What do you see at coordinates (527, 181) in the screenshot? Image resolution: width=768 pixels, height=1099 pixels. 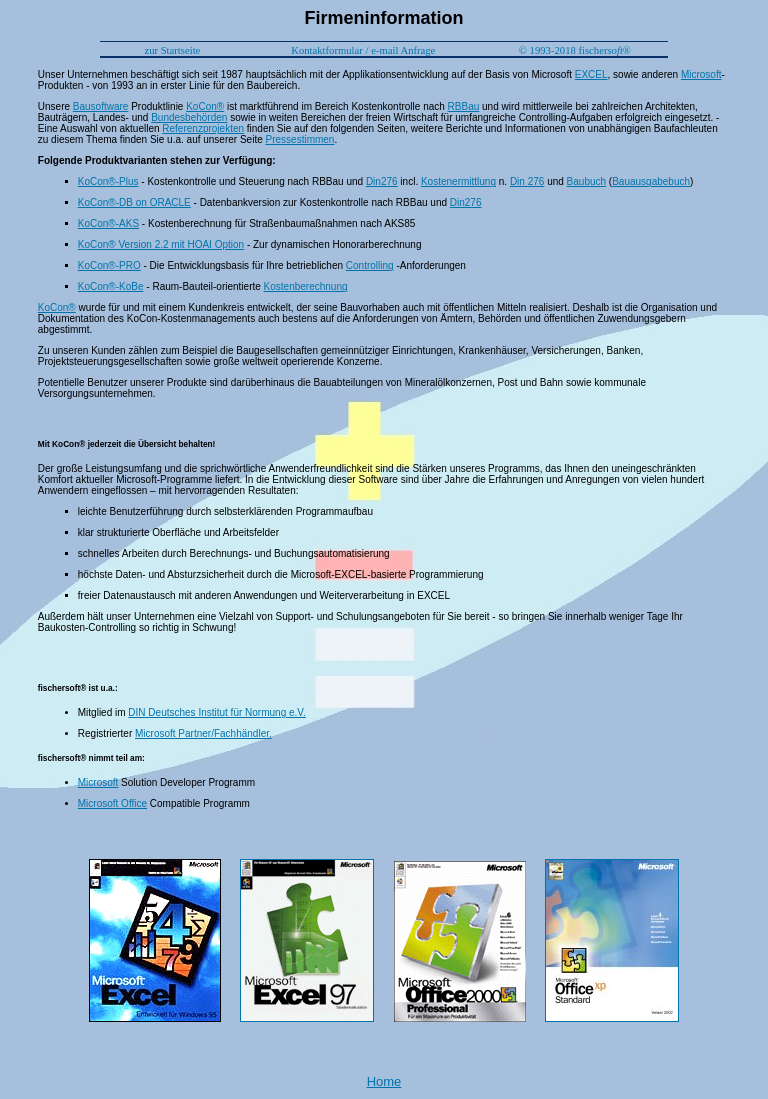 I see `Din 276` at bounding box center [527, 181].